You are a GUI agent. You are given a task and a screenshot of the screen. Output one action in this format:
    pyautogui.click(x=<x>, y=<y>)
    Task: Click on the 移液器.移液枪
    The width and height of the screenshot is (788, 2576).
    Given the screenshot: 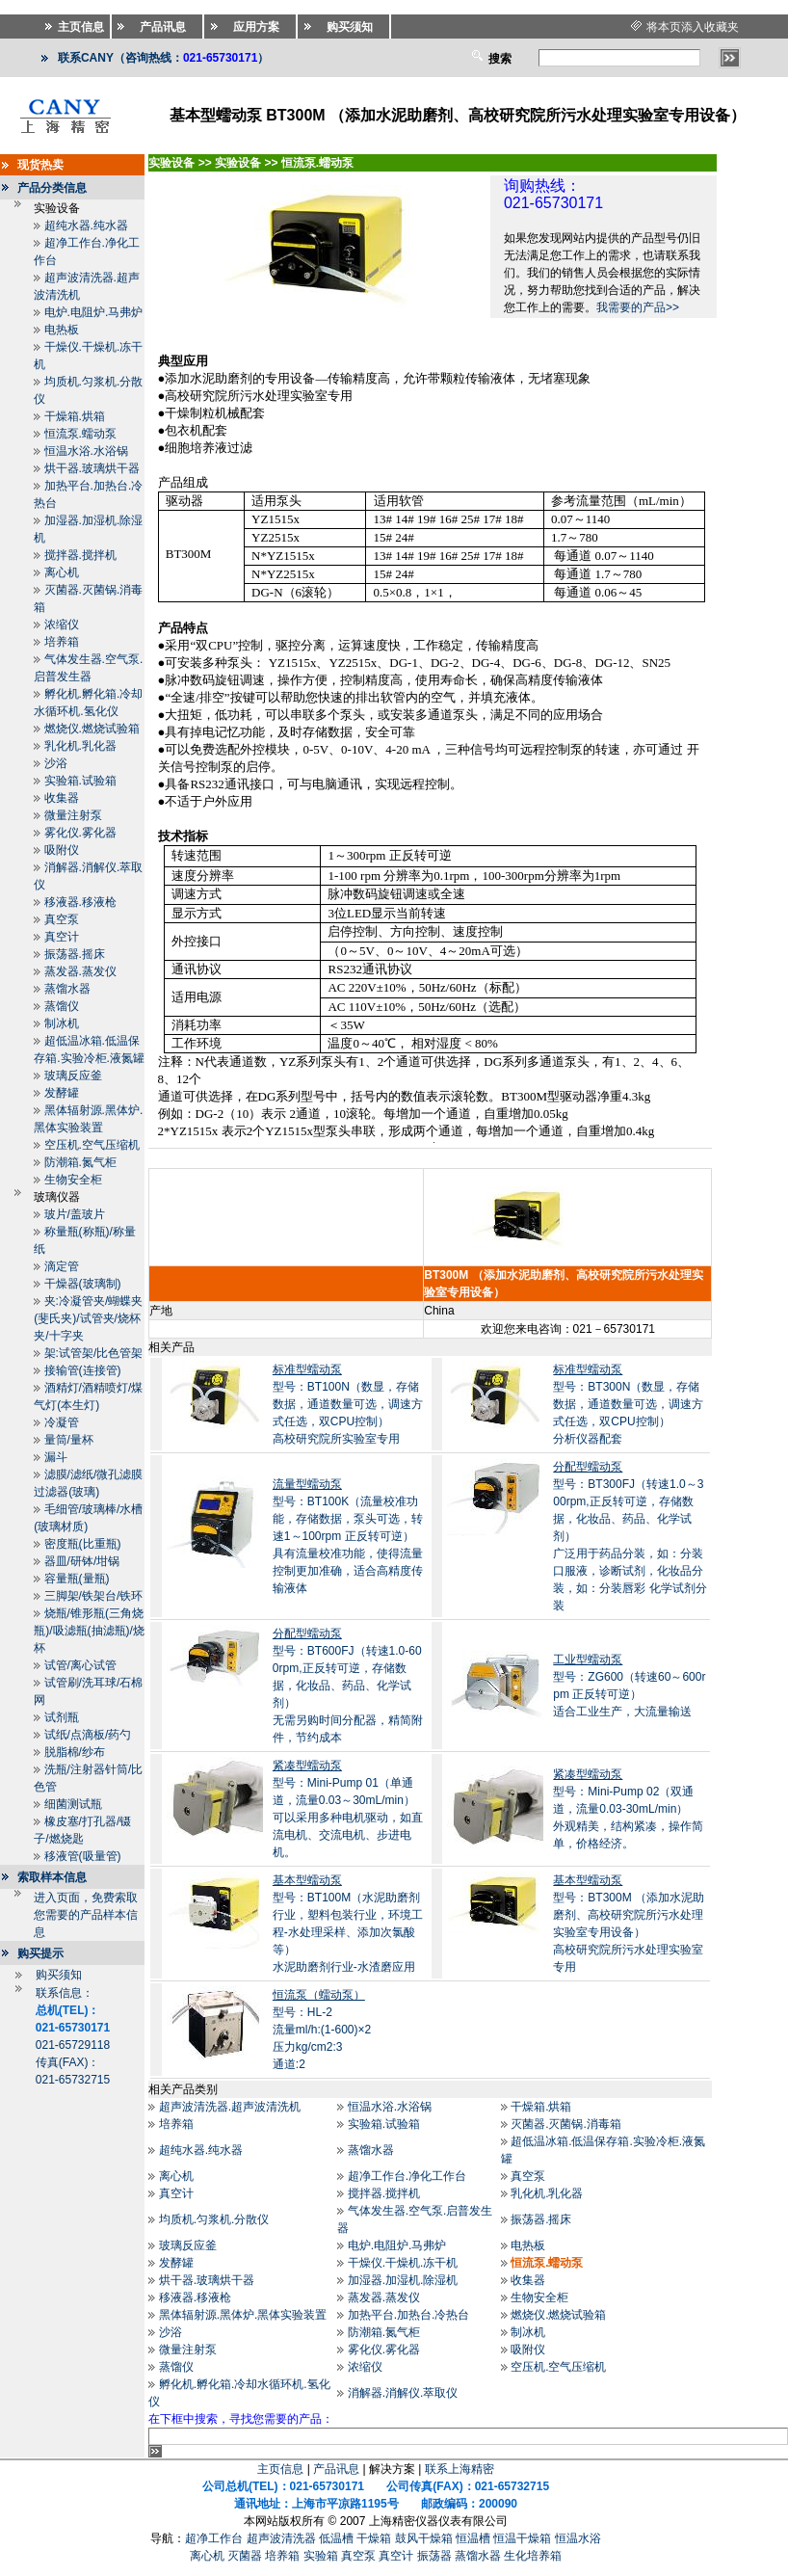 What is the action you would take?
    pyautogui.click(x=80, y=902)
    